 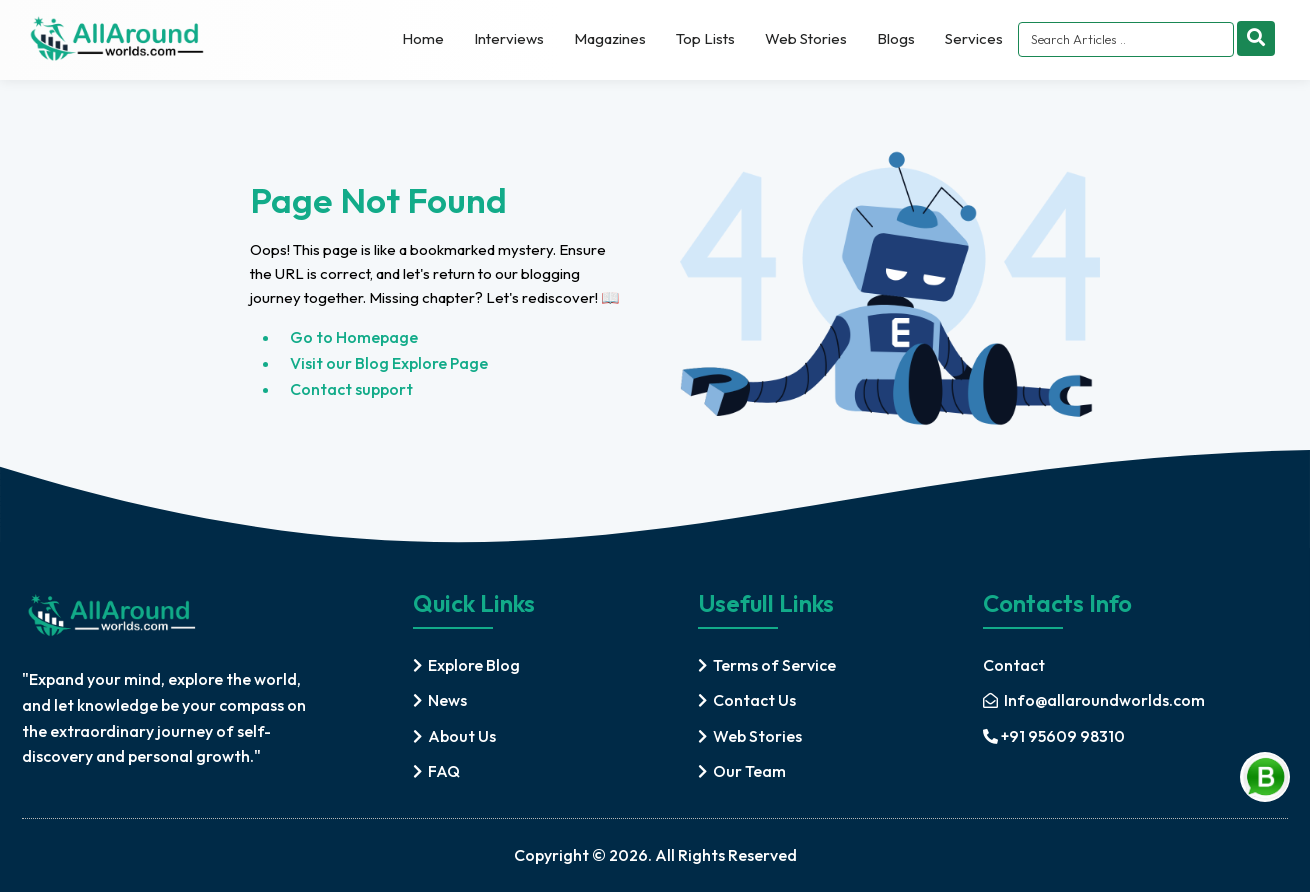 I want to click on [Search], so click(x=1256, y=38).